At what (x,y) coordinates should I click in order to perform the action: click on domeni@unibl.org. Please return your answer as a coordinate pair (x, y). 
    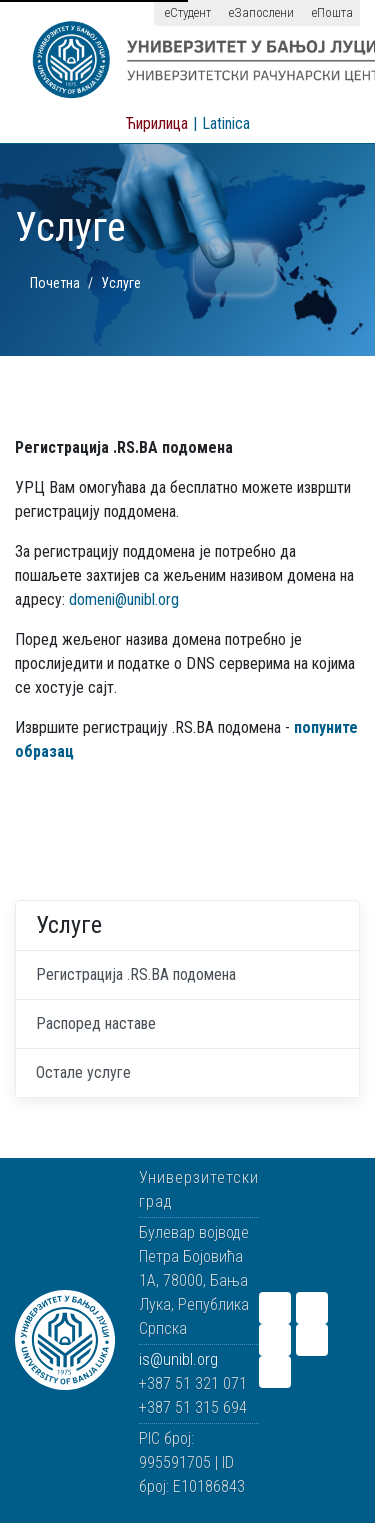
    Looking at the image, I should click on (124, 599).